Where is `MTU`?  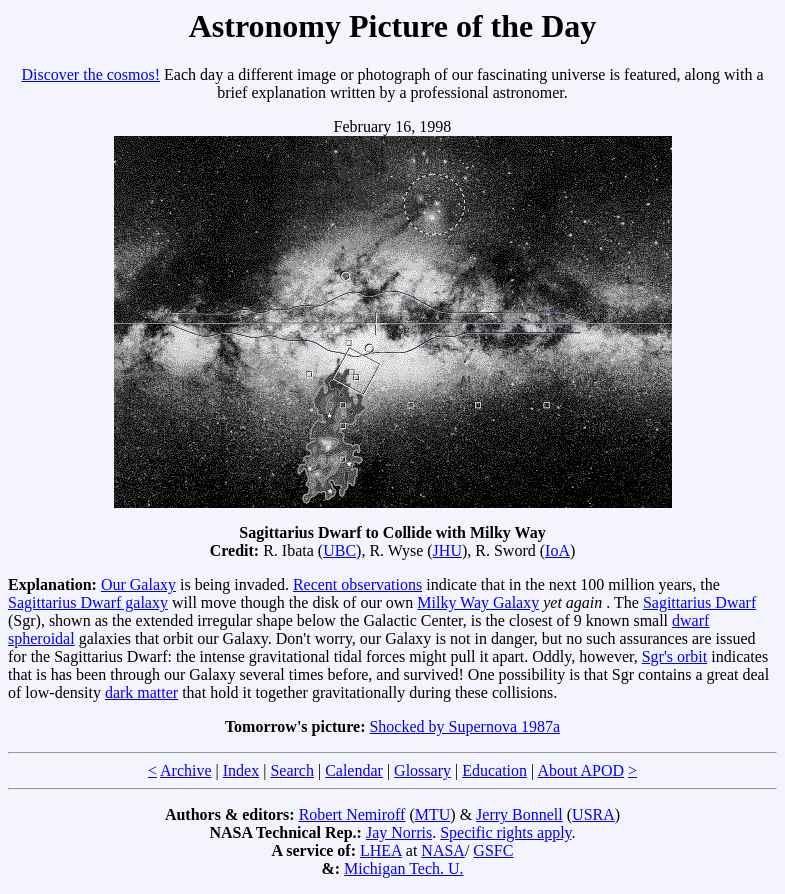
MTU is located at coordinates (433, 814).